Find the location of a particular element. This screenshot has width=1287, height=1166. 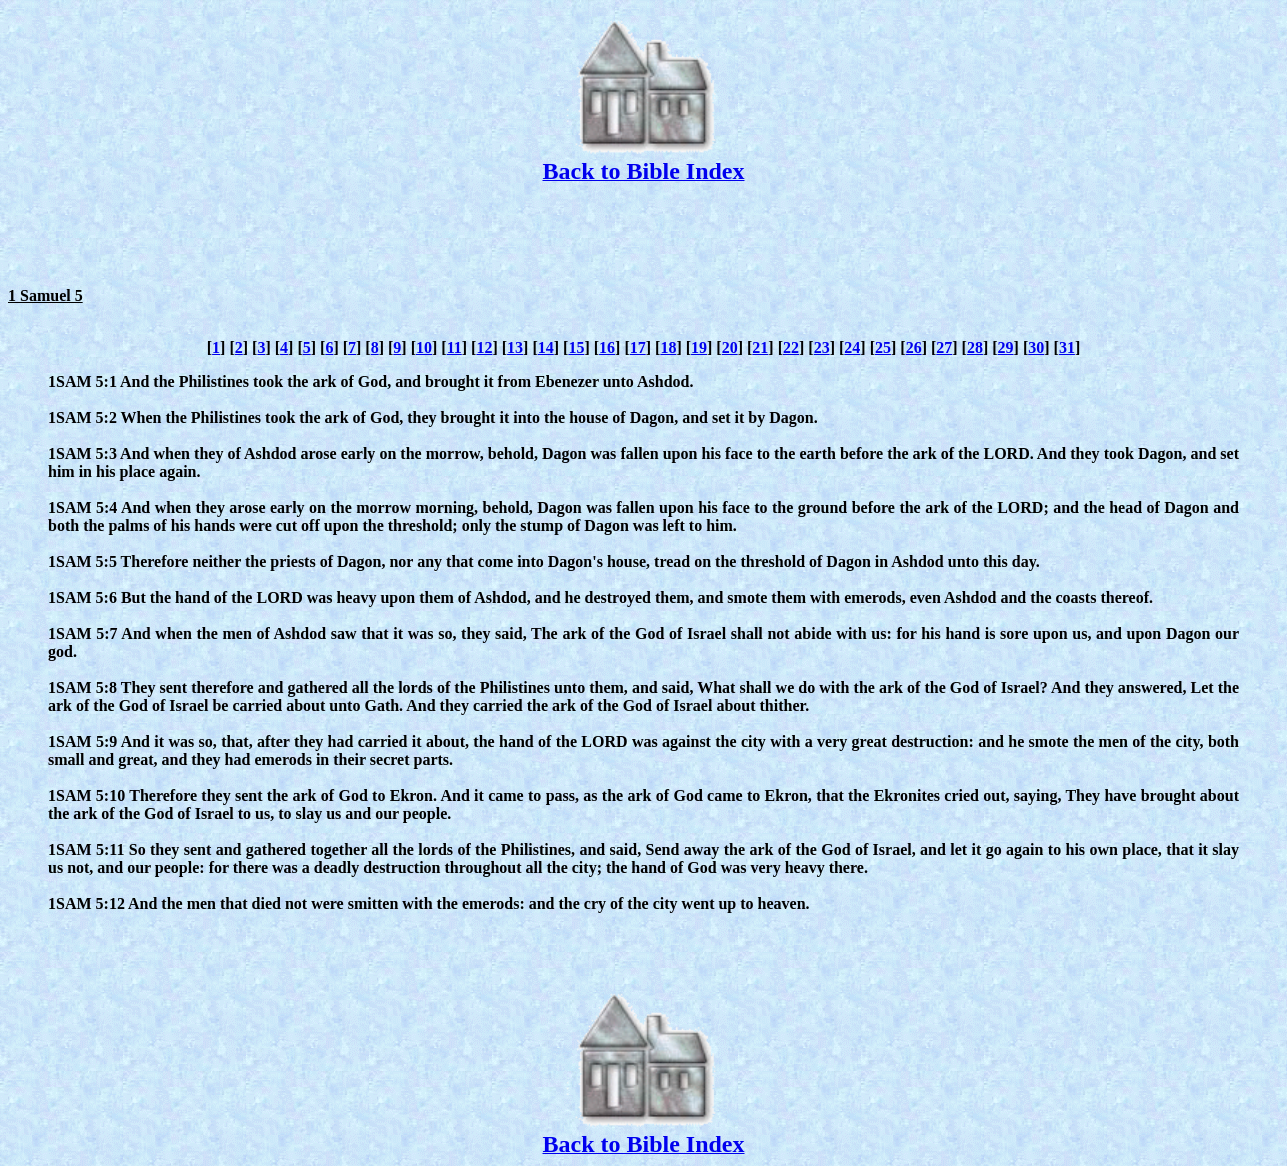

11 is located at coordinates (454, 347).